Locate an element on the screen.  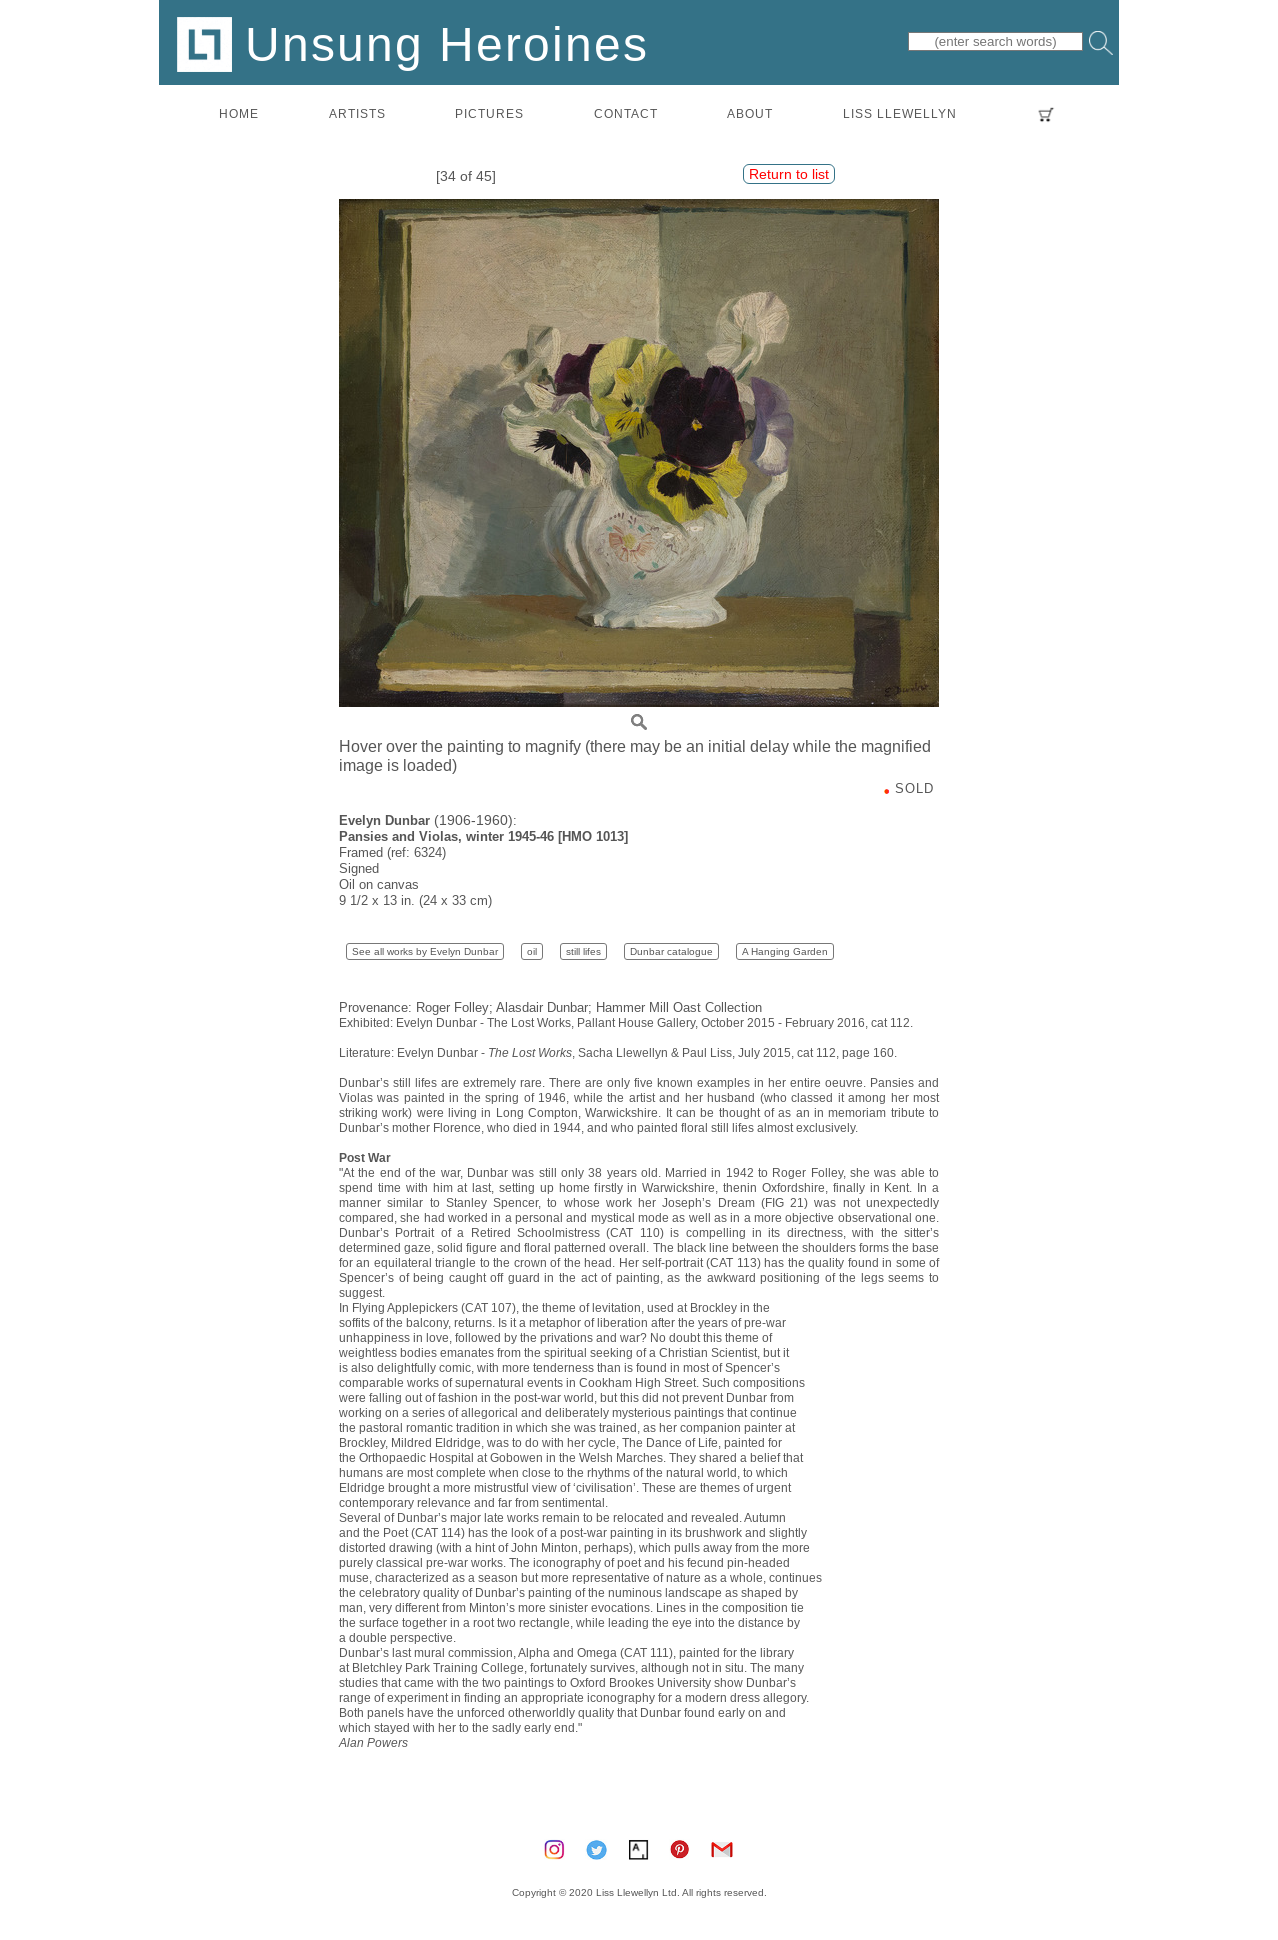
still lifes is located at coordinates (583, 951).